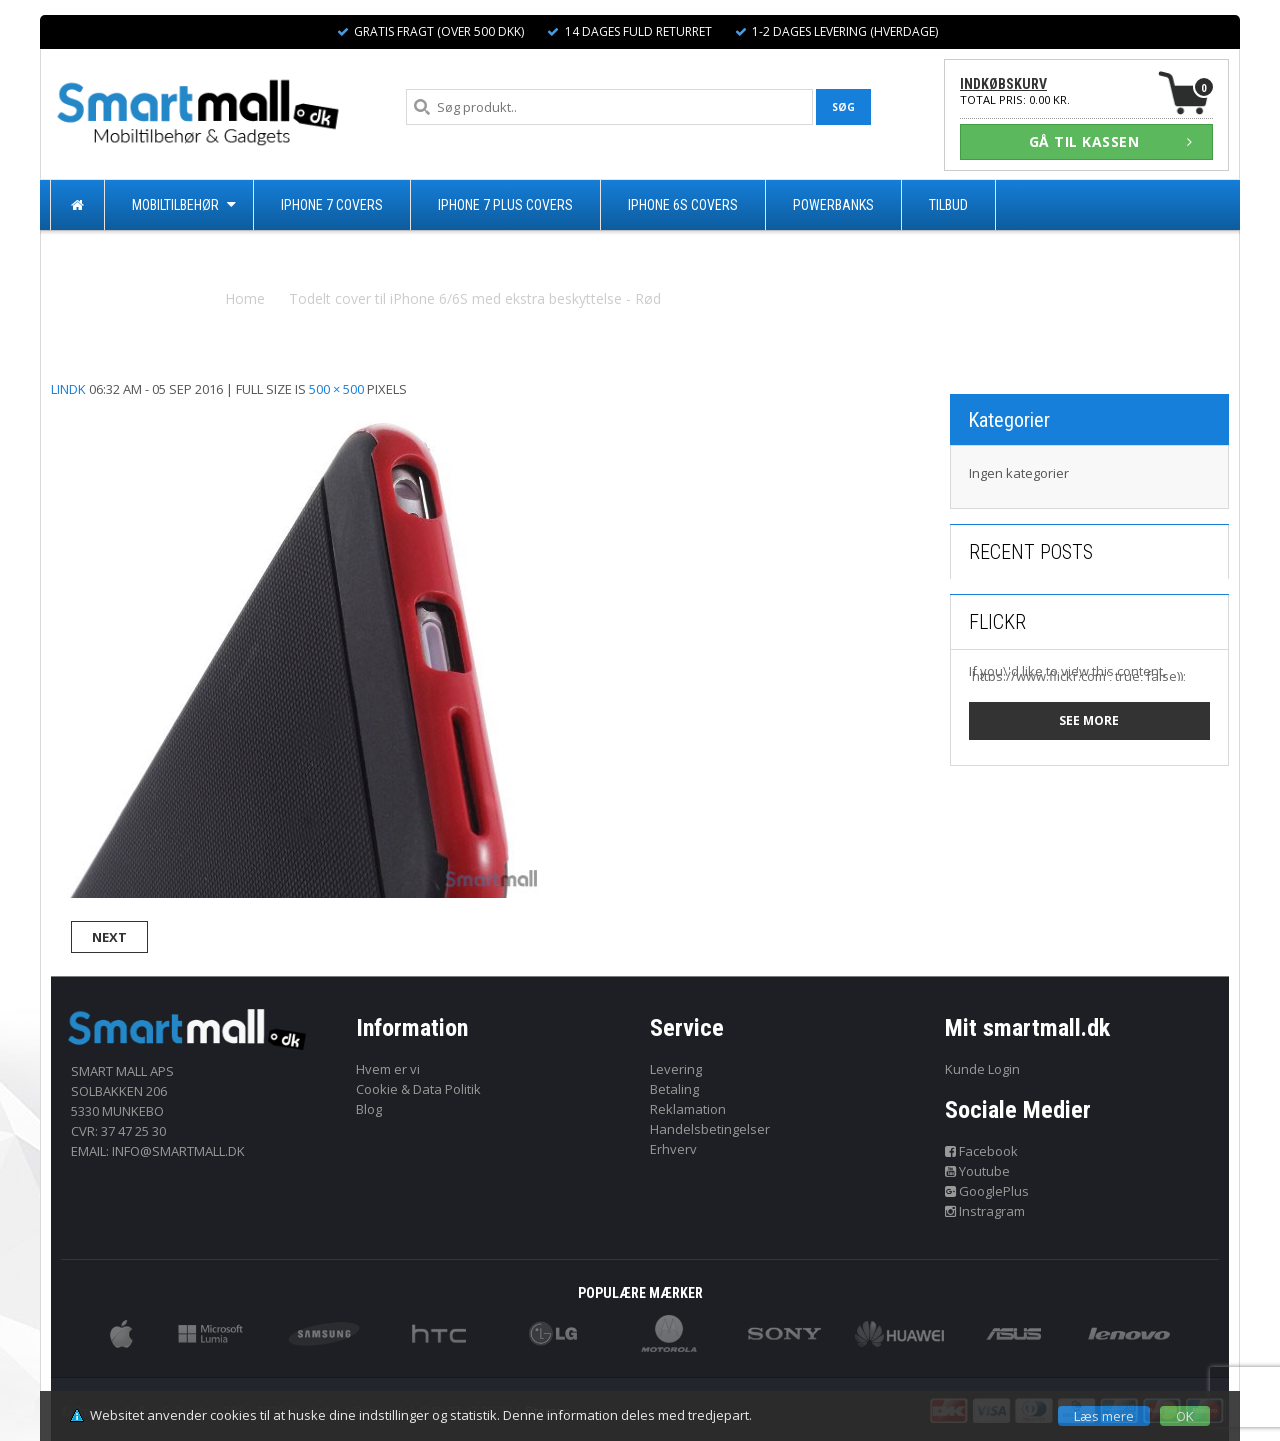 This screenshot has height=1441, width=1280. Describe the element at coordinates (388, 1069) in the screenshot. I see `Hvem er vi` at that location.